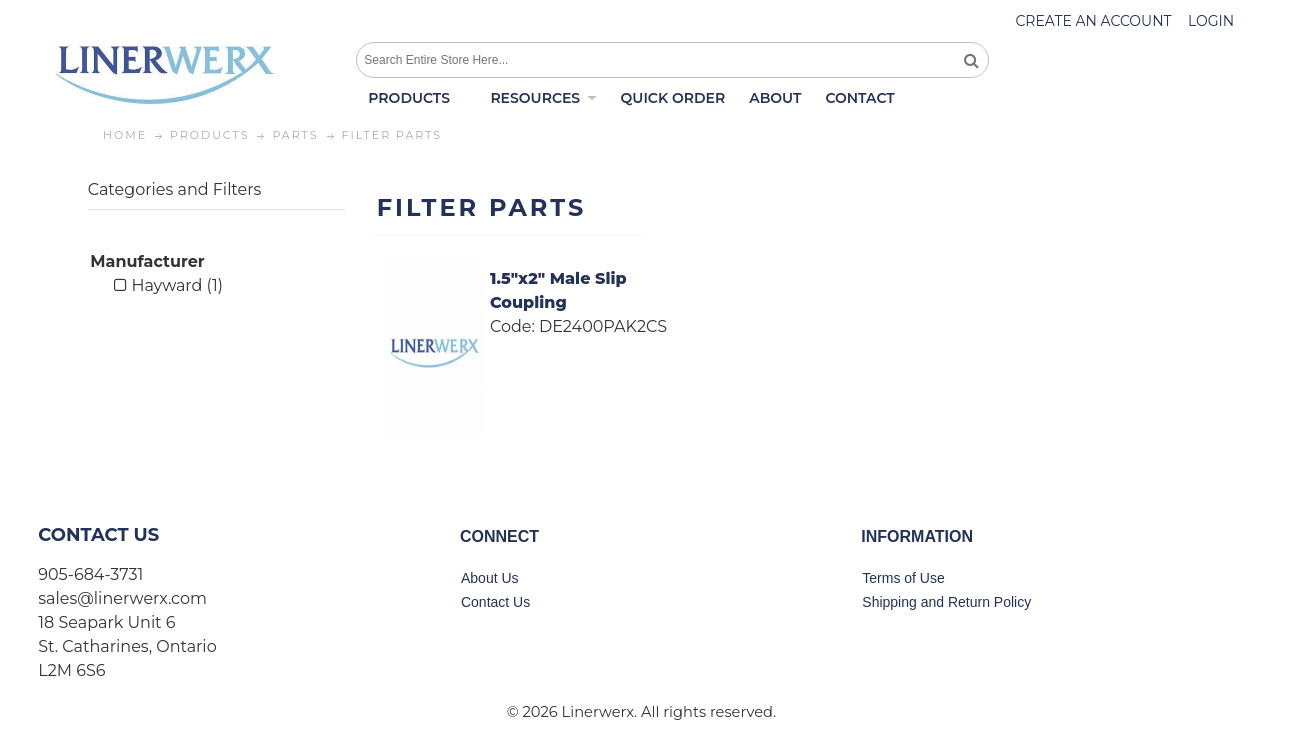 The height and width of the screenshot is (742, 1293). What do you see at coordinates (168, 285) in the screenshot?
I see `Hayward (1)` at bounding box center [168, 285].